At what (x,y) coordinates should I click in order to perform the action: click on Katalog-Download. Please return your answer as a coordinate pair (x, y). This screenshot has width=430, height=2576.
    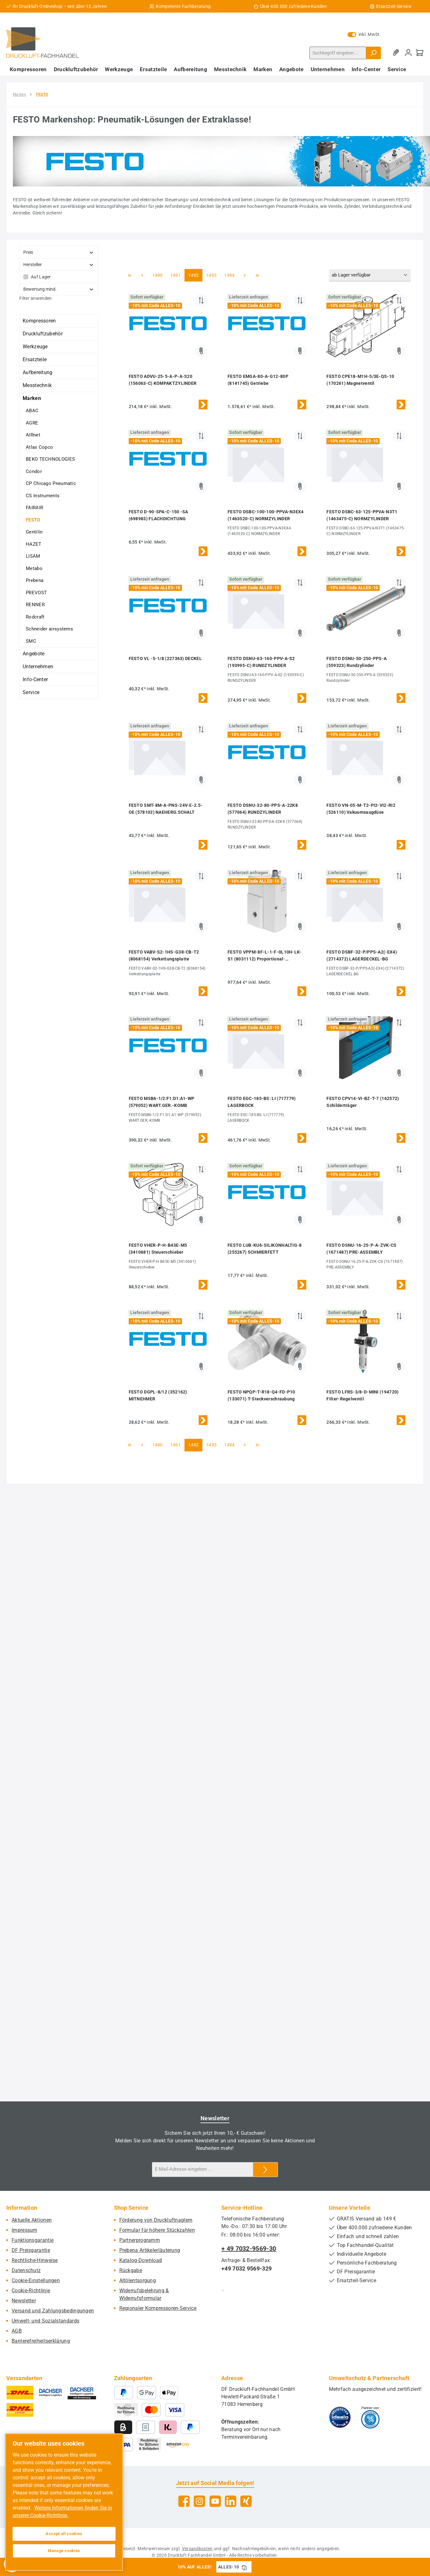
    Looking at the image, I should click on (140, 2260).